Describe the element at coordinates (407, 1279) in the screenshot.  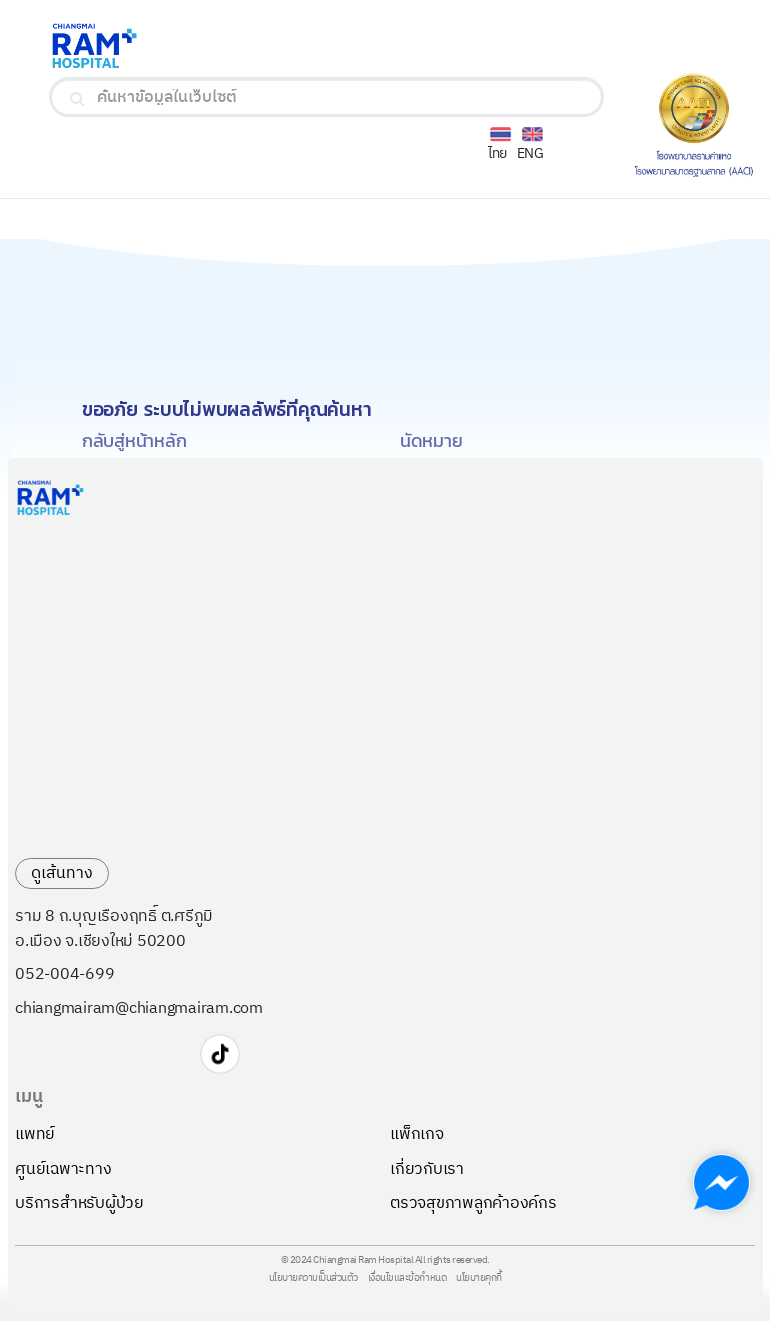
I see `เงื่อนไขและข้อกำหนด` at that location.